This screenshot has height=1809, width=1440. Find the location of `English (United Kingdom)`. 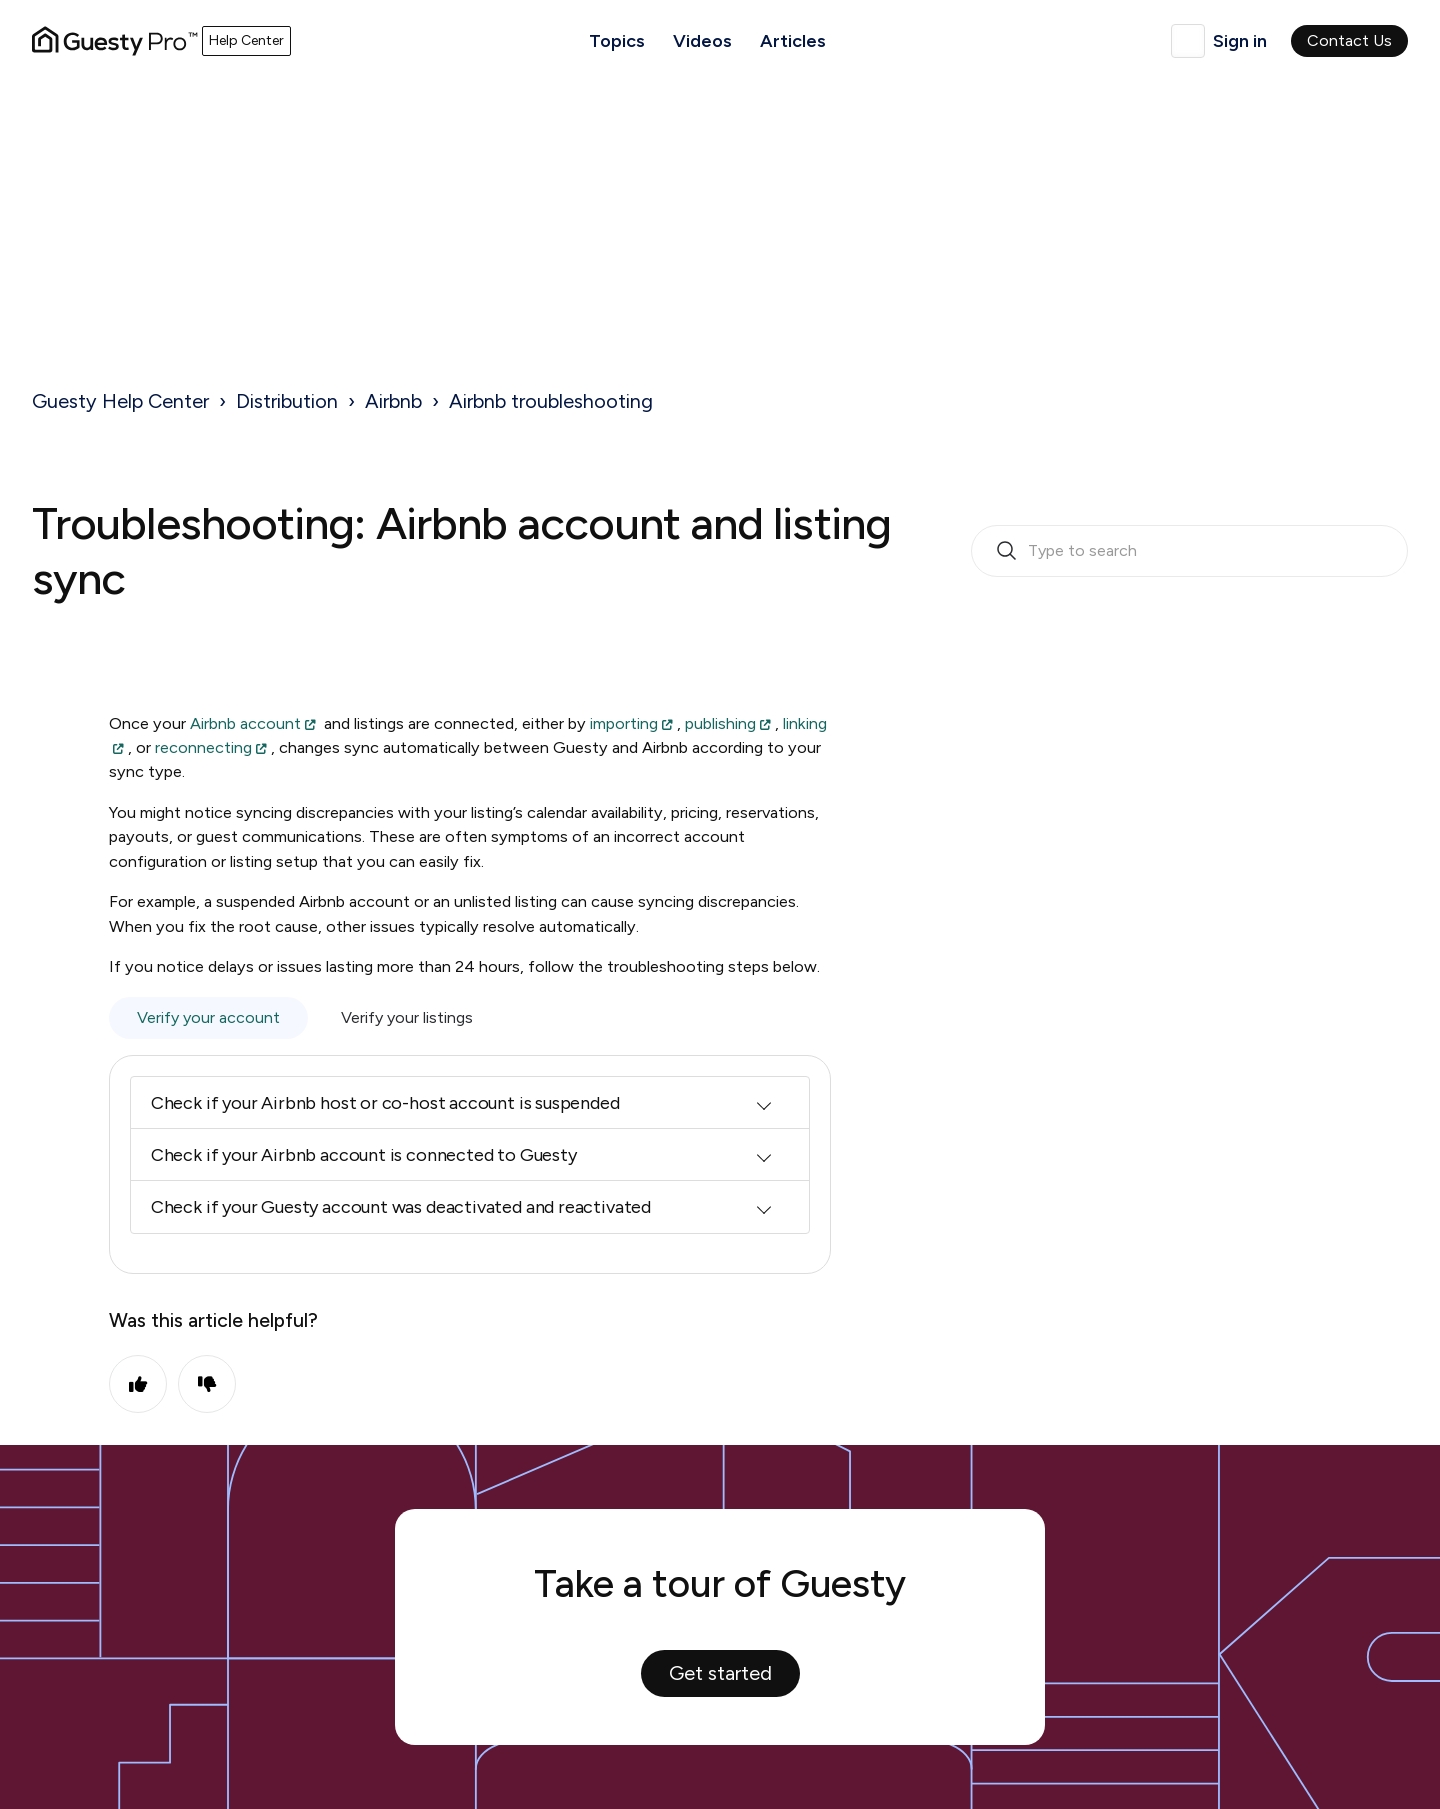

English (United Kingdom) is located at coordinates (1188, 41).